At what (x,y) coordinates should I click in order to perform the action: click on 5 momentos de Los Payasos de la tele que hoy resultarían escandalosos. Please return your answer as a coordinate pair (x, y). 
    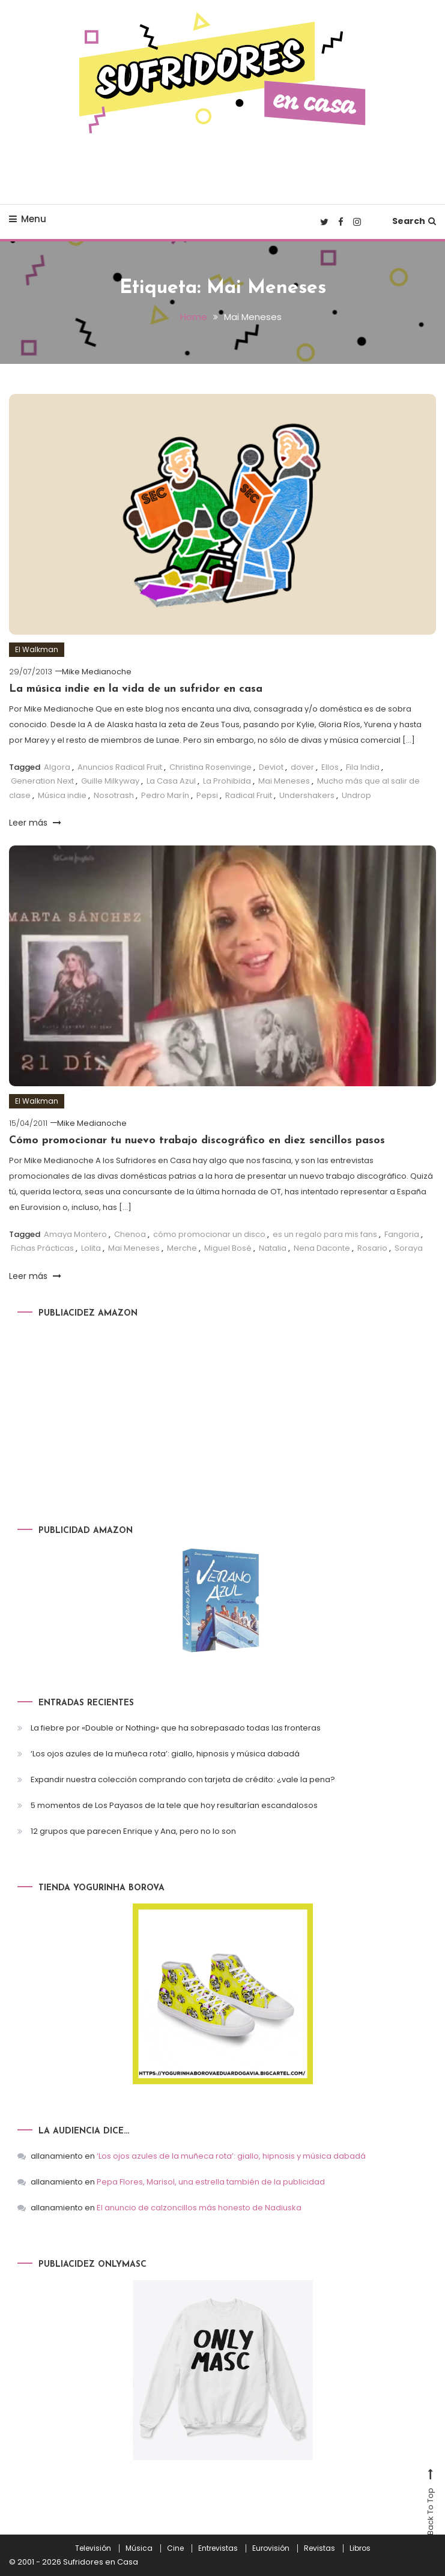
    Looking at the image, I should click on (174, 1804).